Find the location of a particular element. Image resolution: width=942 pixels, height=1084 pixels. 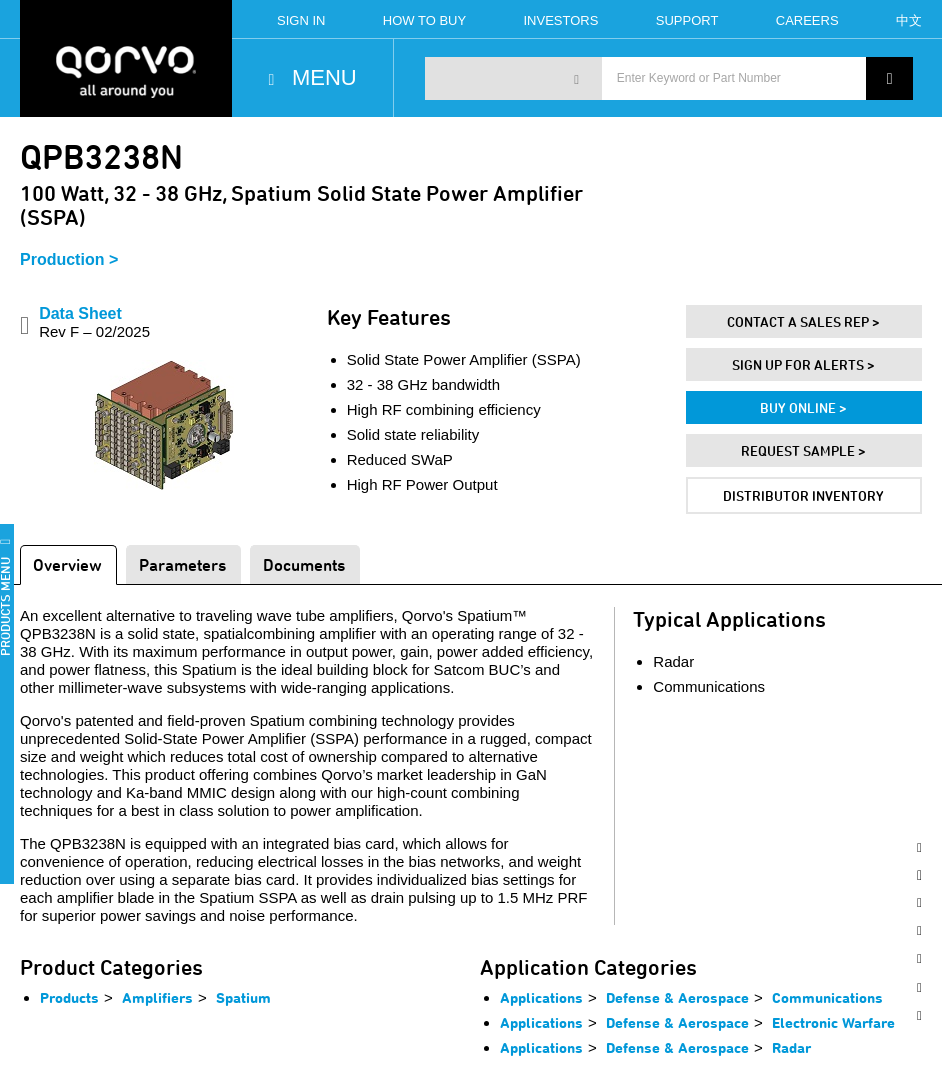

Defense & Aerospace is located at coordinates (677, 997).